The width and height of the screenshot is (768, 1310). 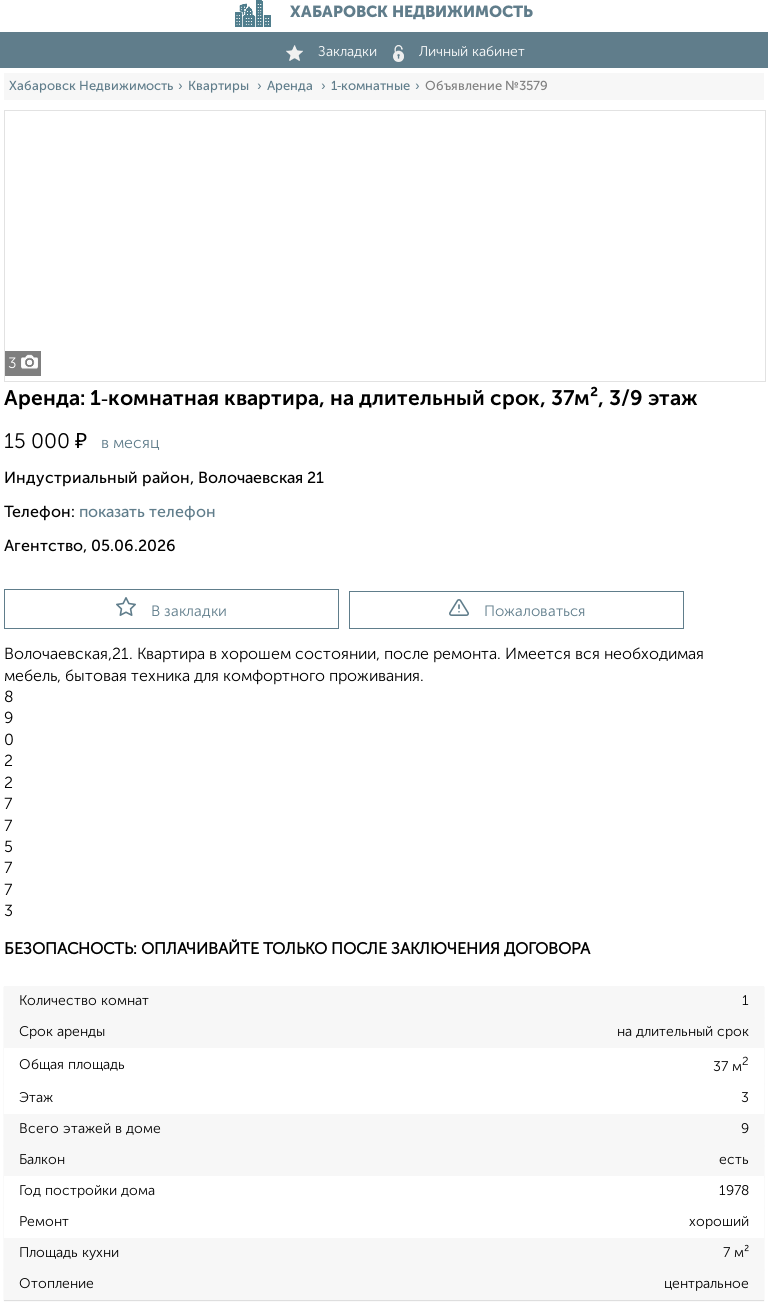 What do you see at coordinates (291, 86) in the screenshot?
I see `Аренда` at bounding box center [291, 86].